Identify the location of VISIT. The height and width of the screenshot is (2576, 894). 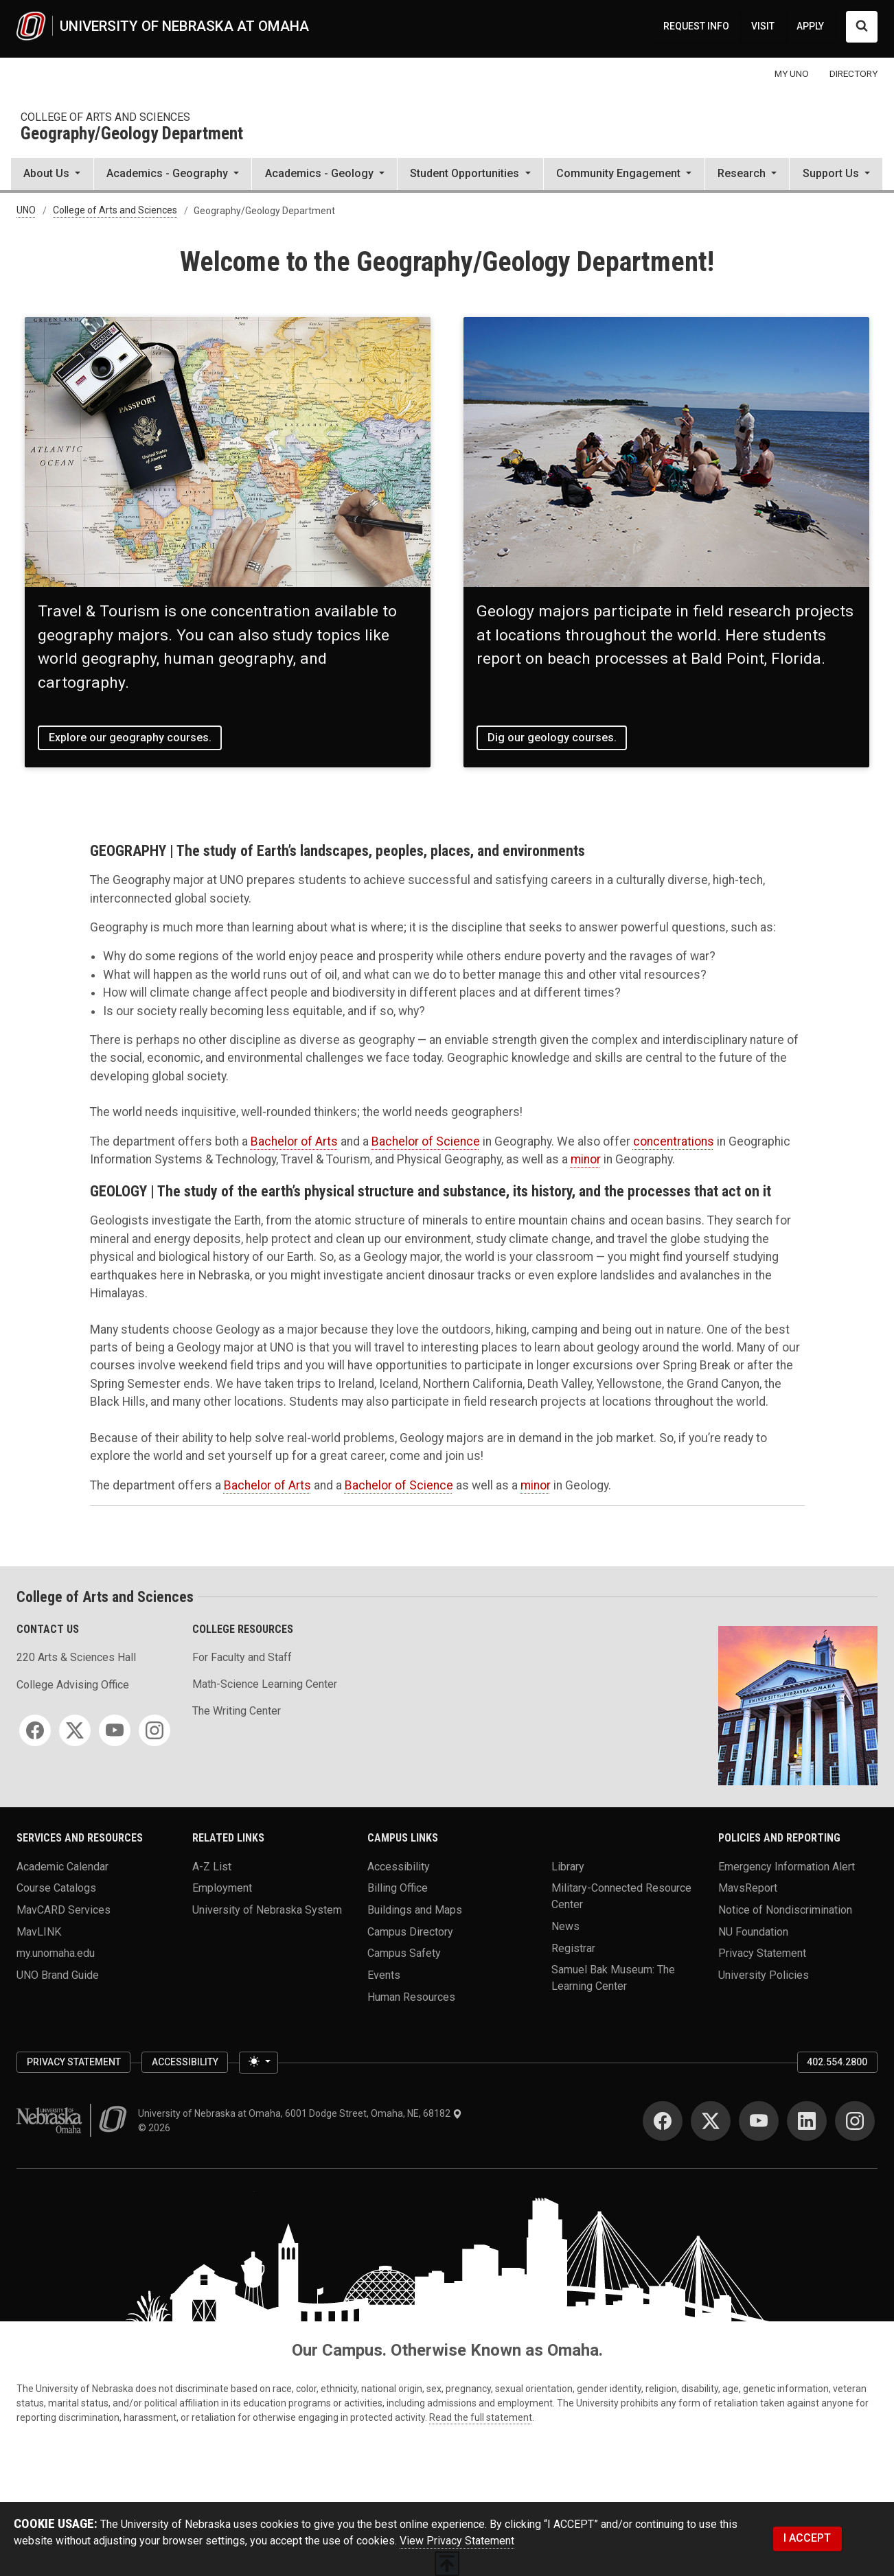
(763, 26).